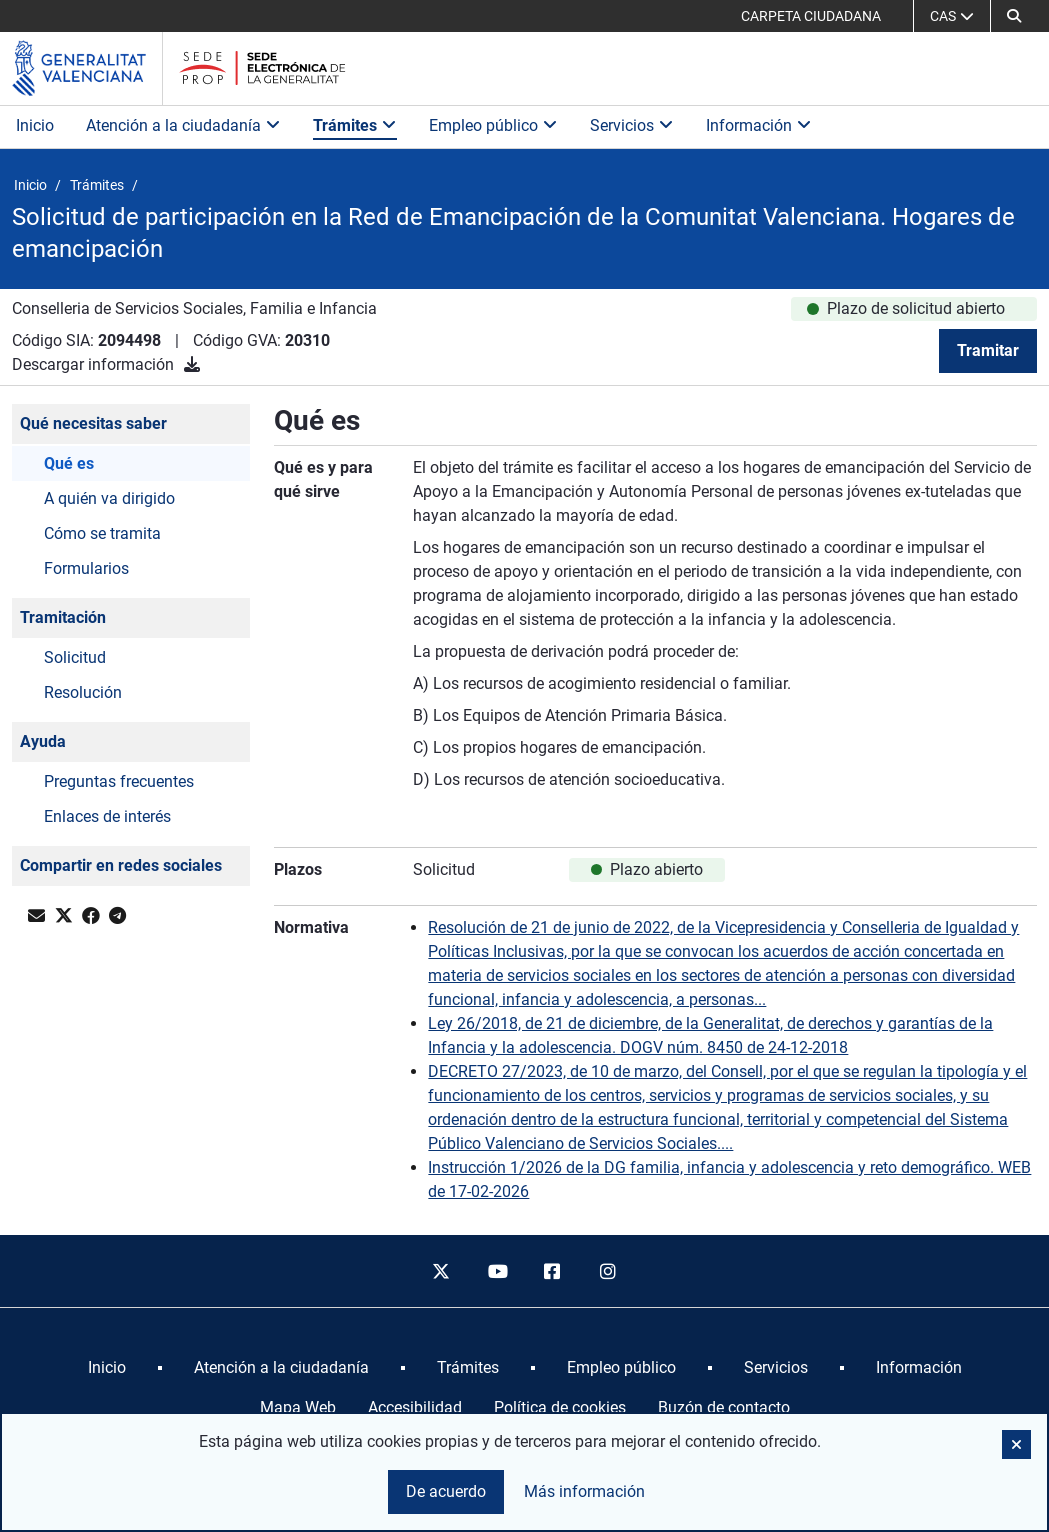 This screenshot has height=1532, width=1049. Describe the element at coordinates (493, 125) in the screenshot. I see `Empleo público [button]` at that location.